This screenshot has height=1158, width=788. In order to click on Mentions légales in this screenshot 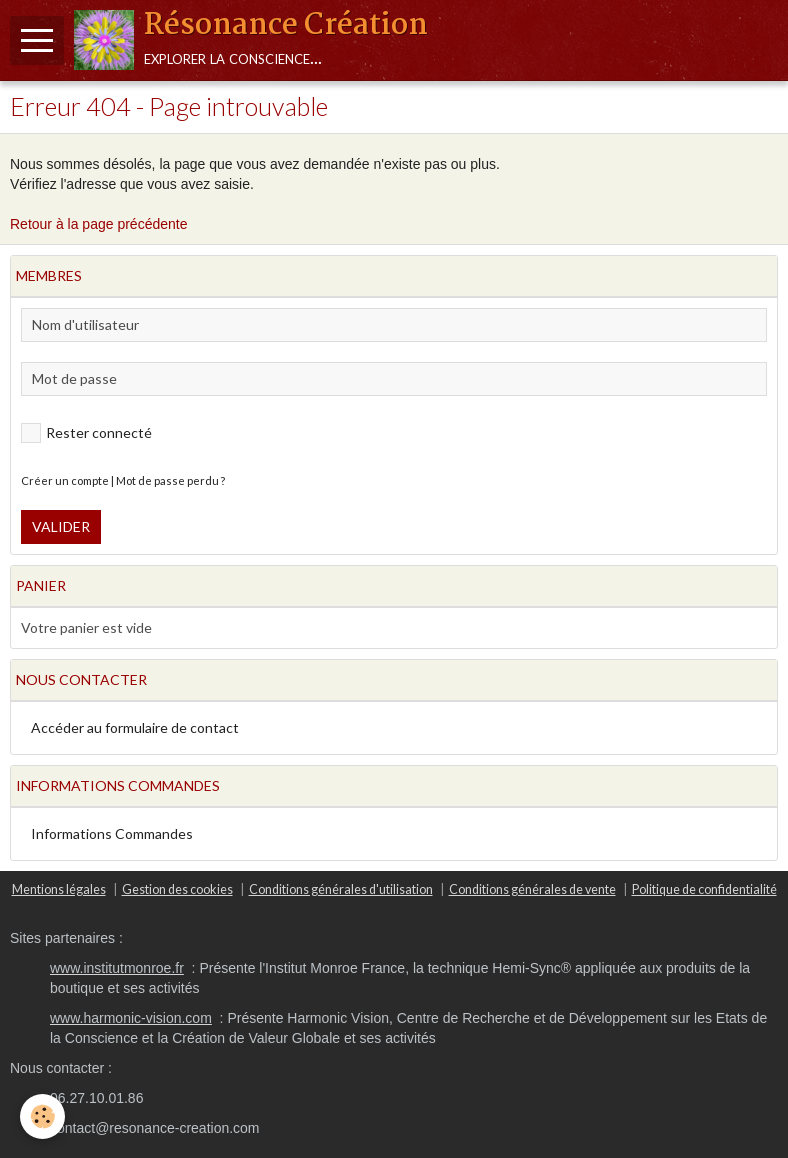, I will do `click(59, 889)`.